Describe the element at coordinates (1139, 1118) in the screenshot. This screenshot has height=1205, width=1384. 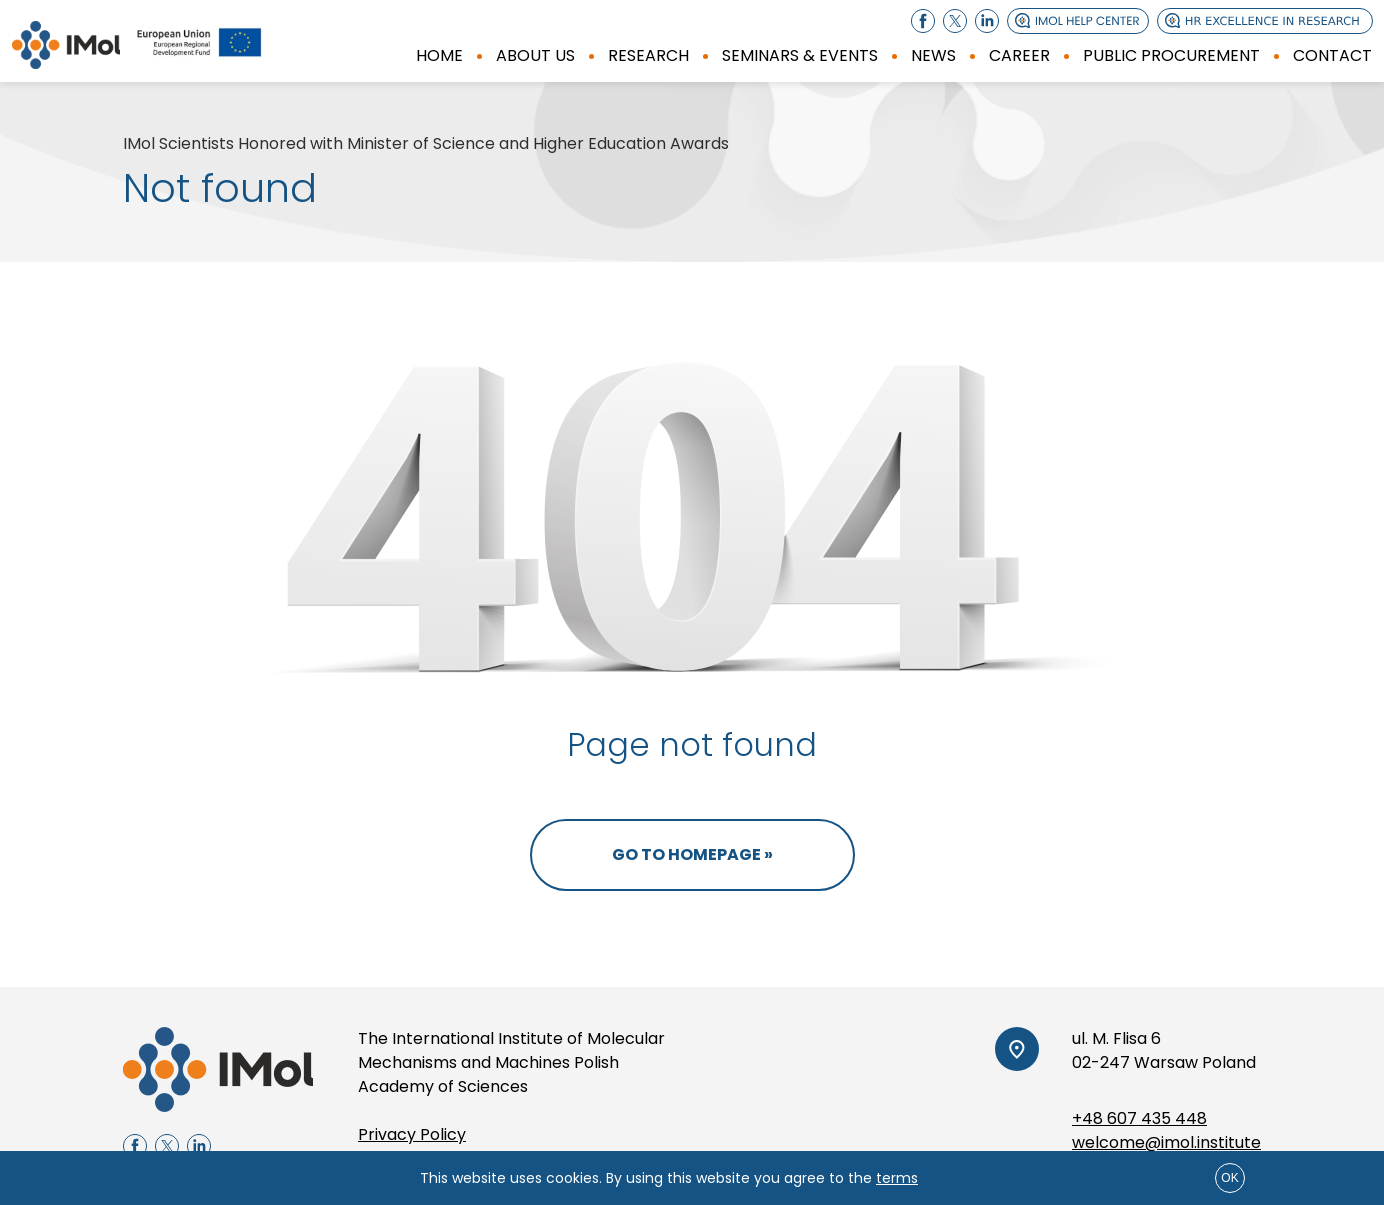
I see `+48 607 435 448` at that location.